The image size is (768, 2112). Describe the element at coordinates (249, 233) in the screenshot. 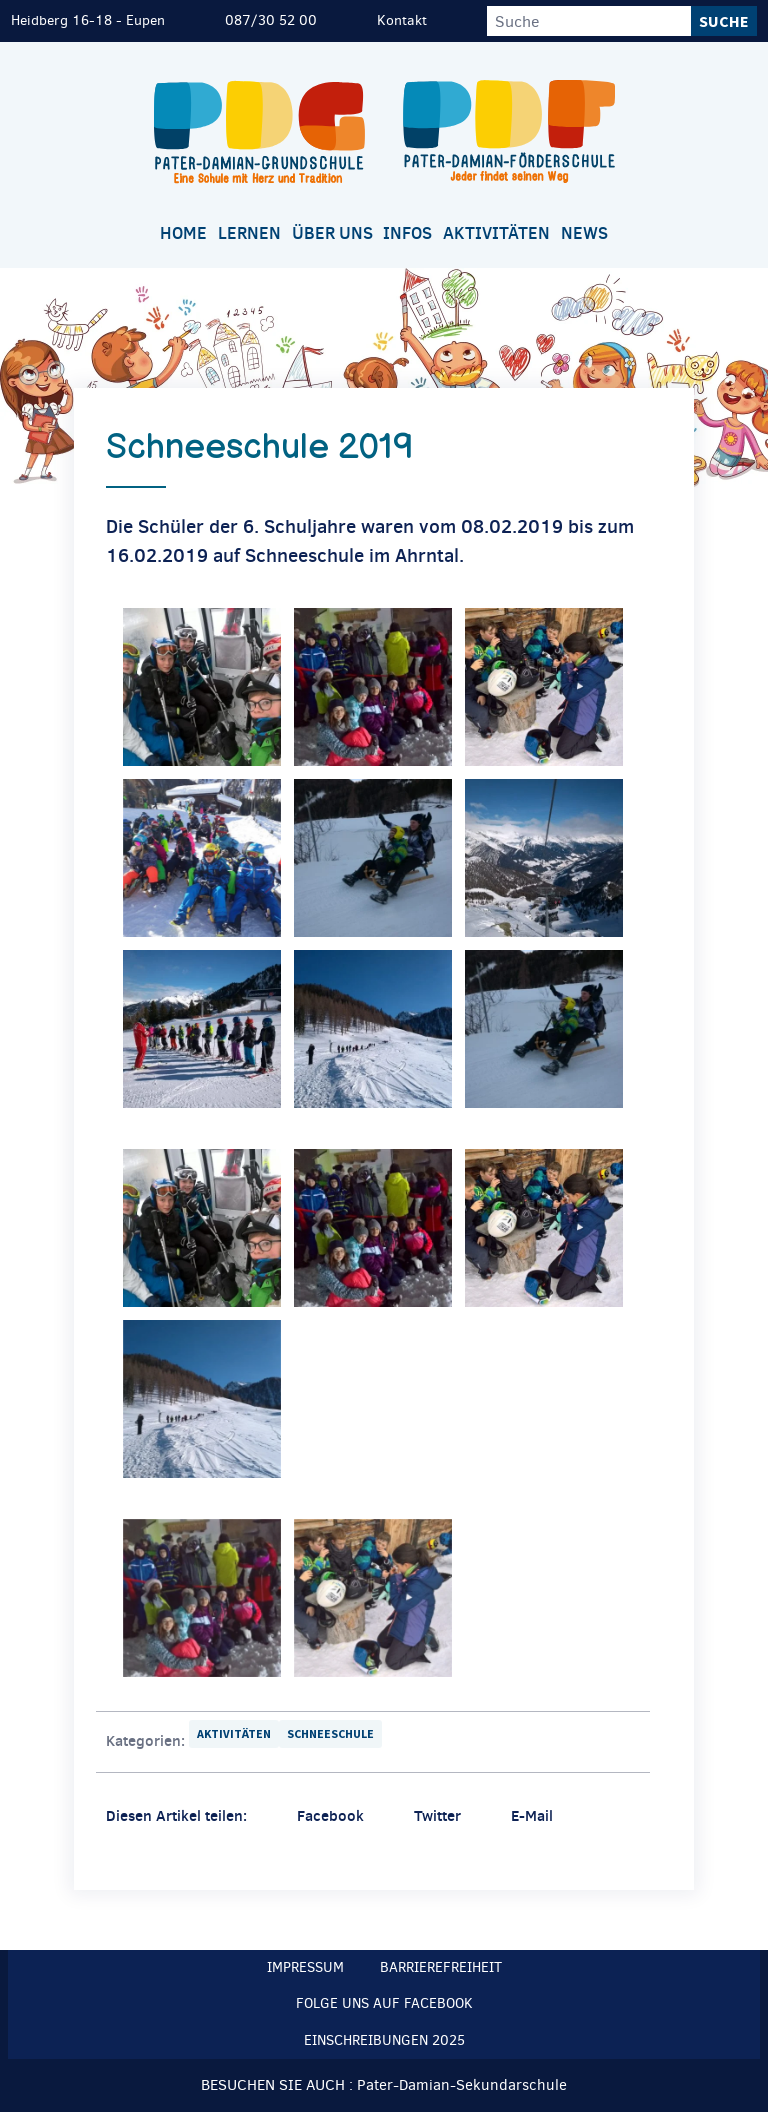

I see `Lernen` at that location.